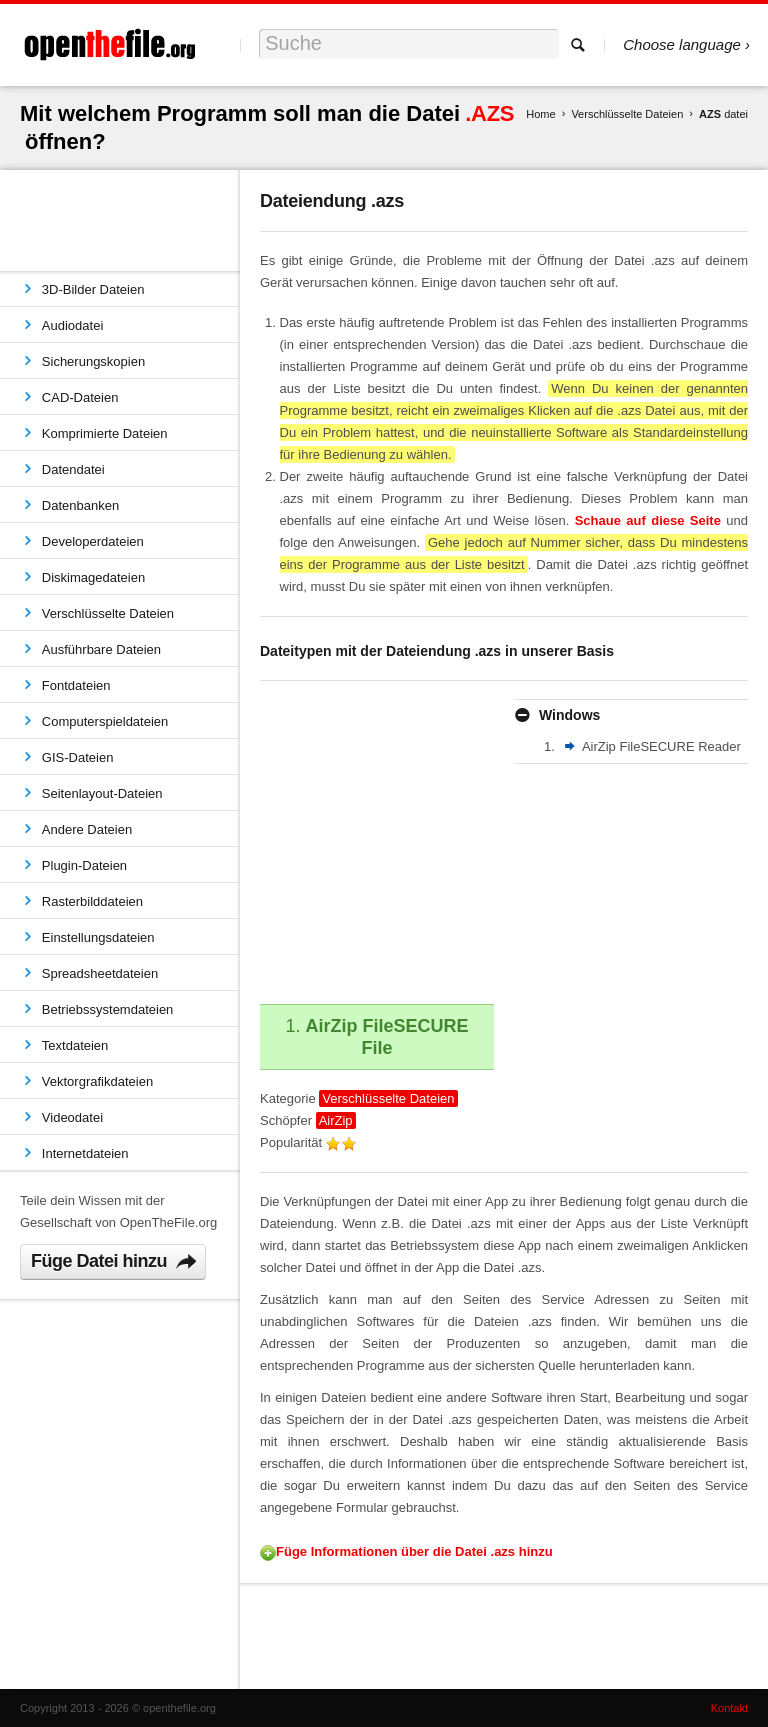  I want to click on Videodatei, so click(72, 1117).